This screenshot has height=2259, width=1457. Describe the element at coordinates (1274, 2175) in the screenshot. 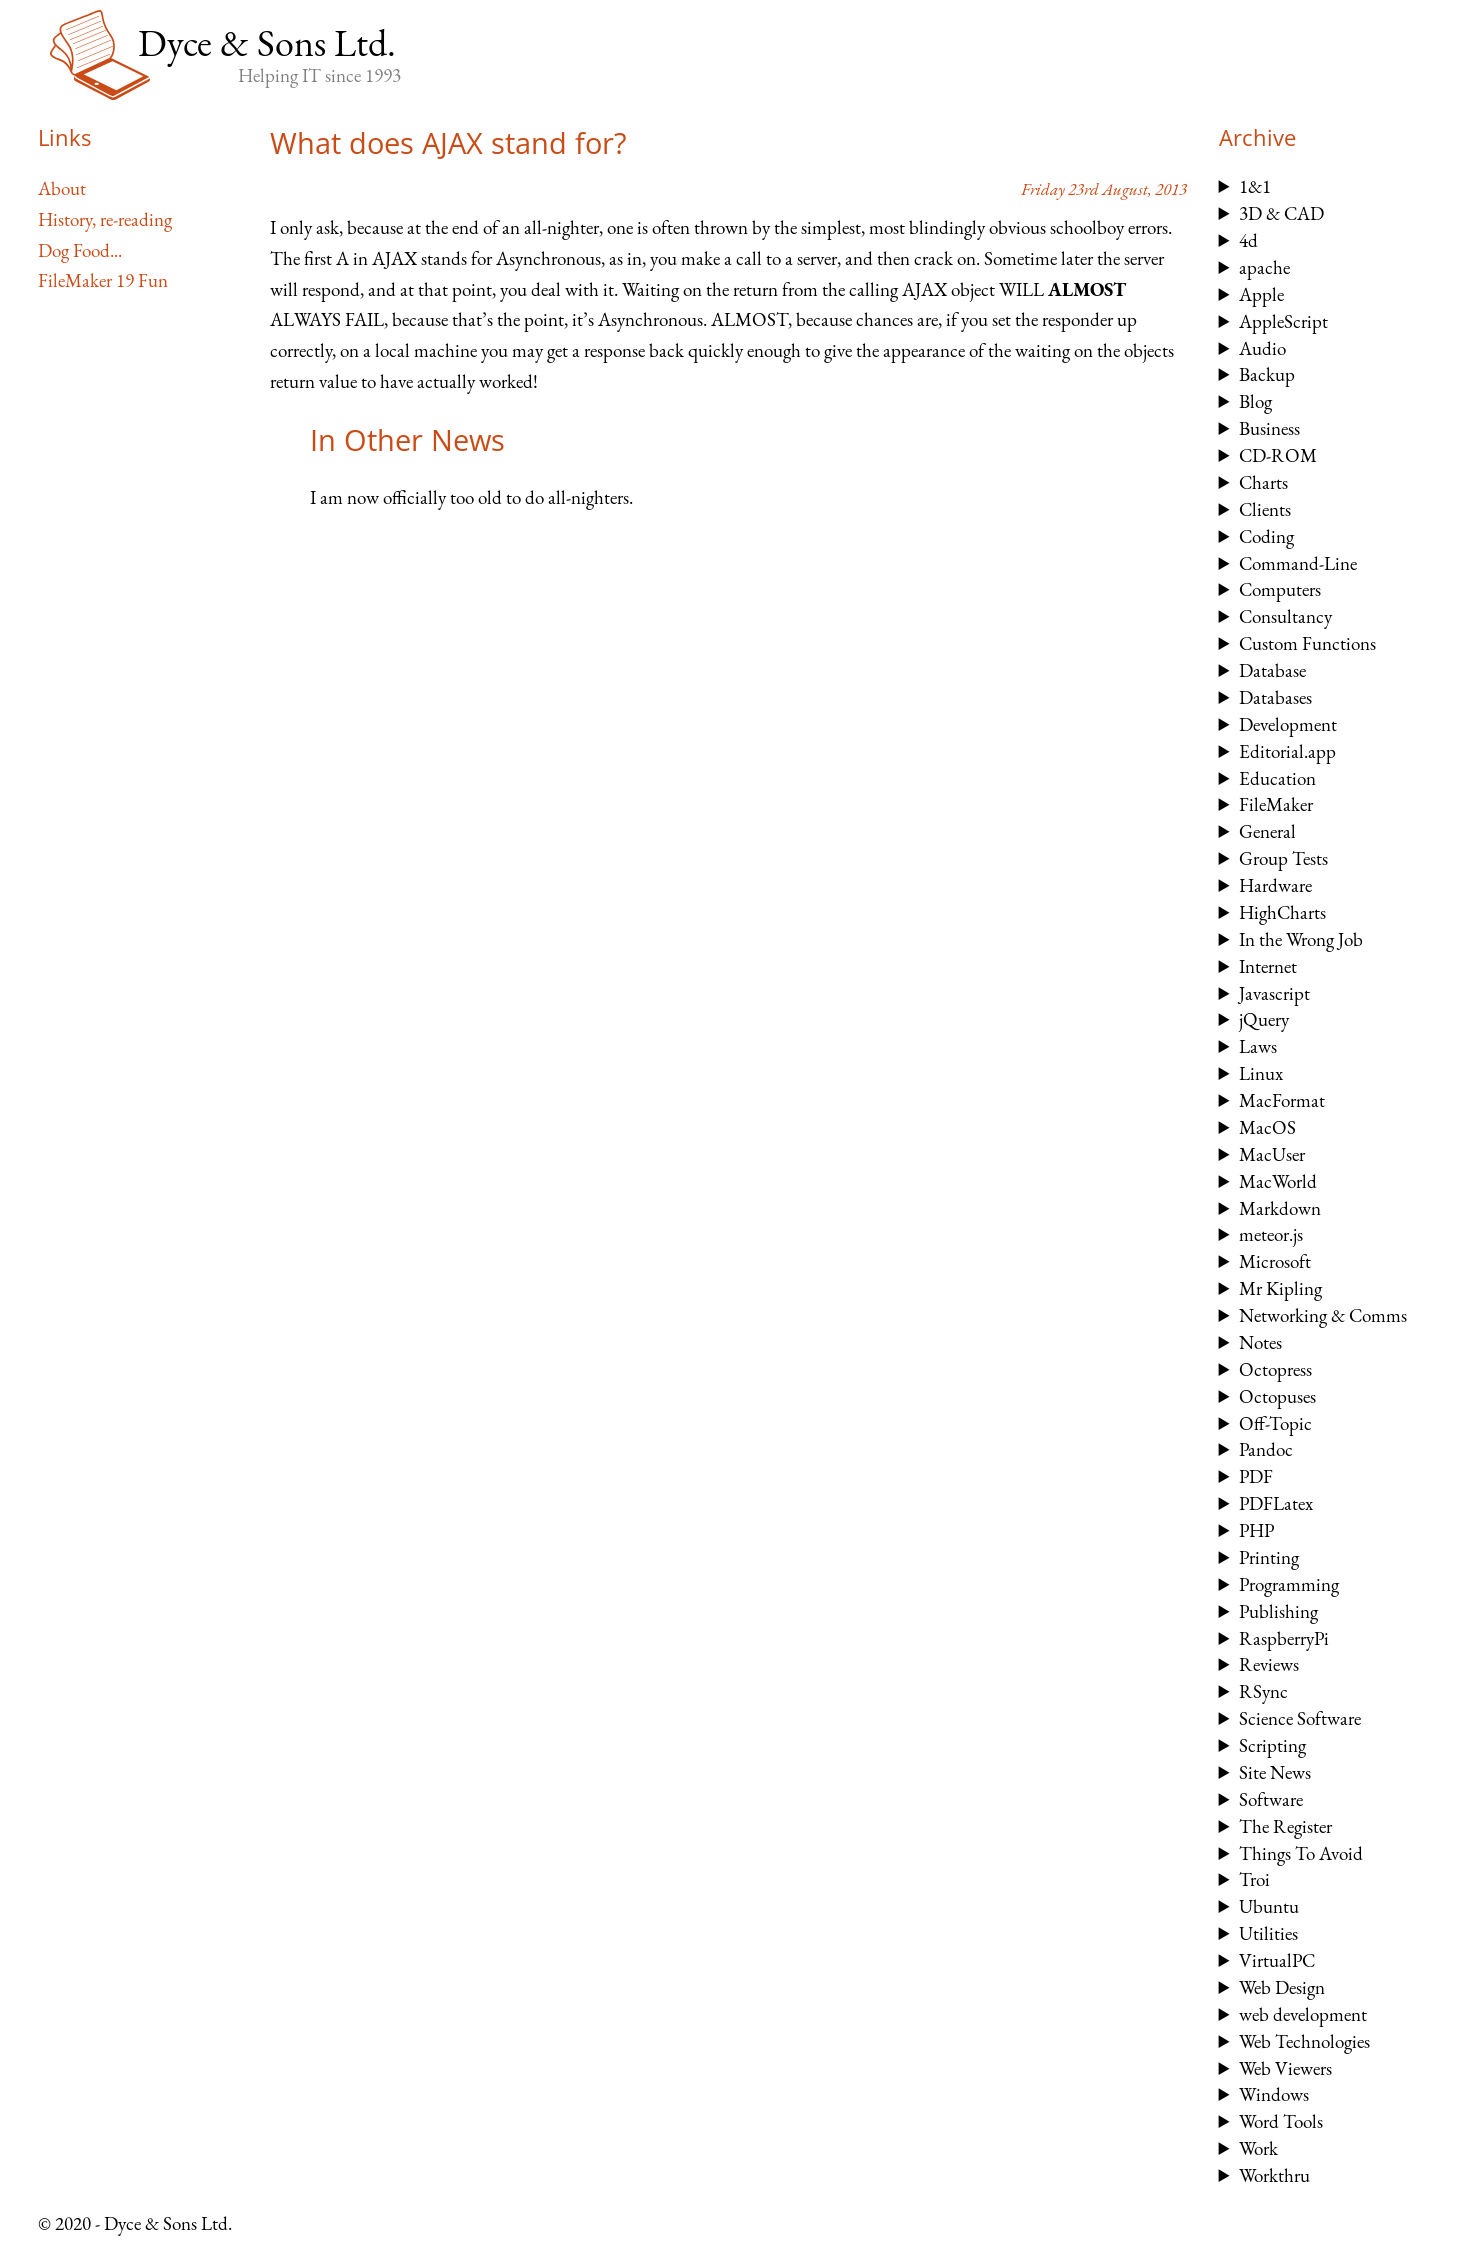

I see `Workthru` at that location.